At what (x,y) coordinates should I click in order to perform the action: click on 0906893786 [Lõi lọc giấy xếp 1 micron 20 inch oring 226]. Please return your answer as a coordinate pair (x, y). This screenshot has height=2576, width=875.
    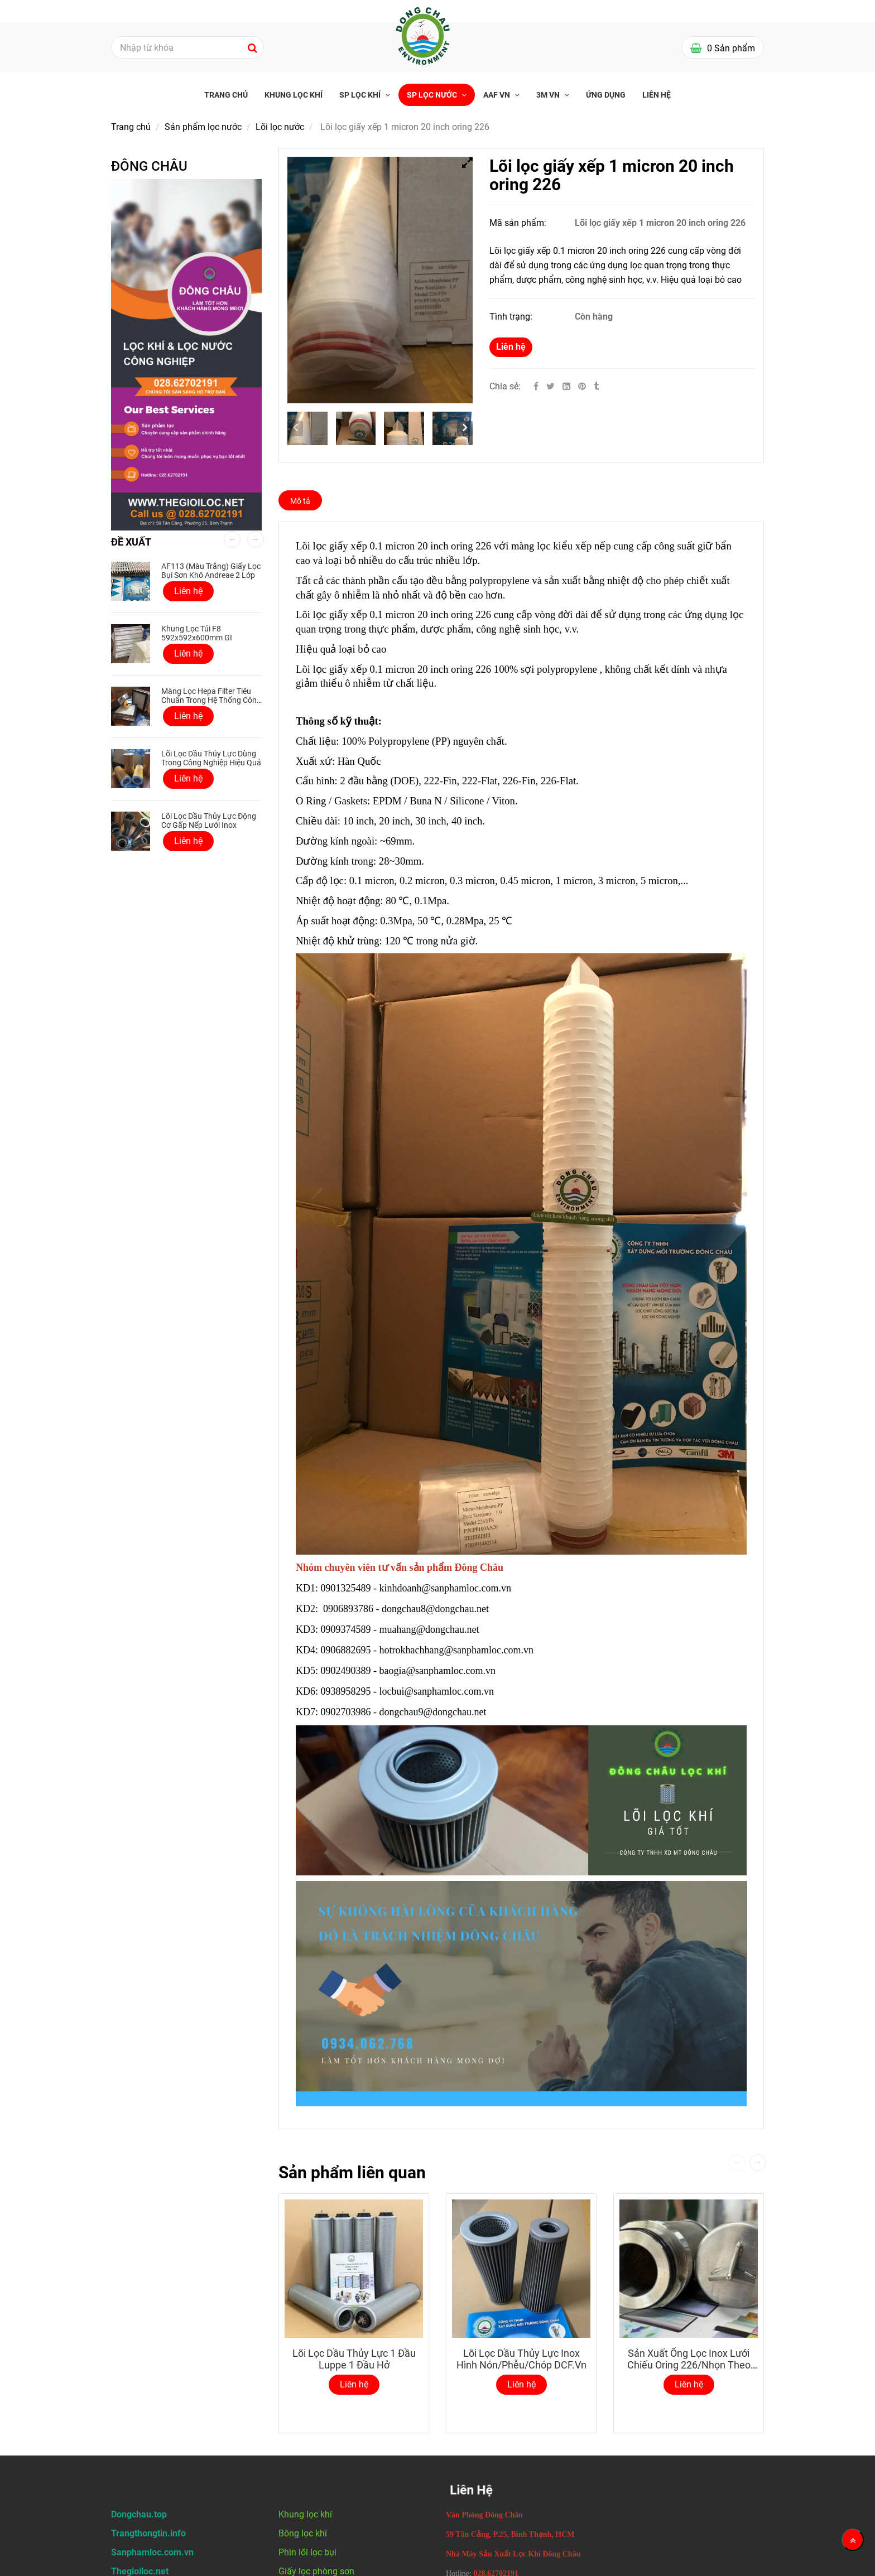
    Looking at the image, I should click on (348, 1608).